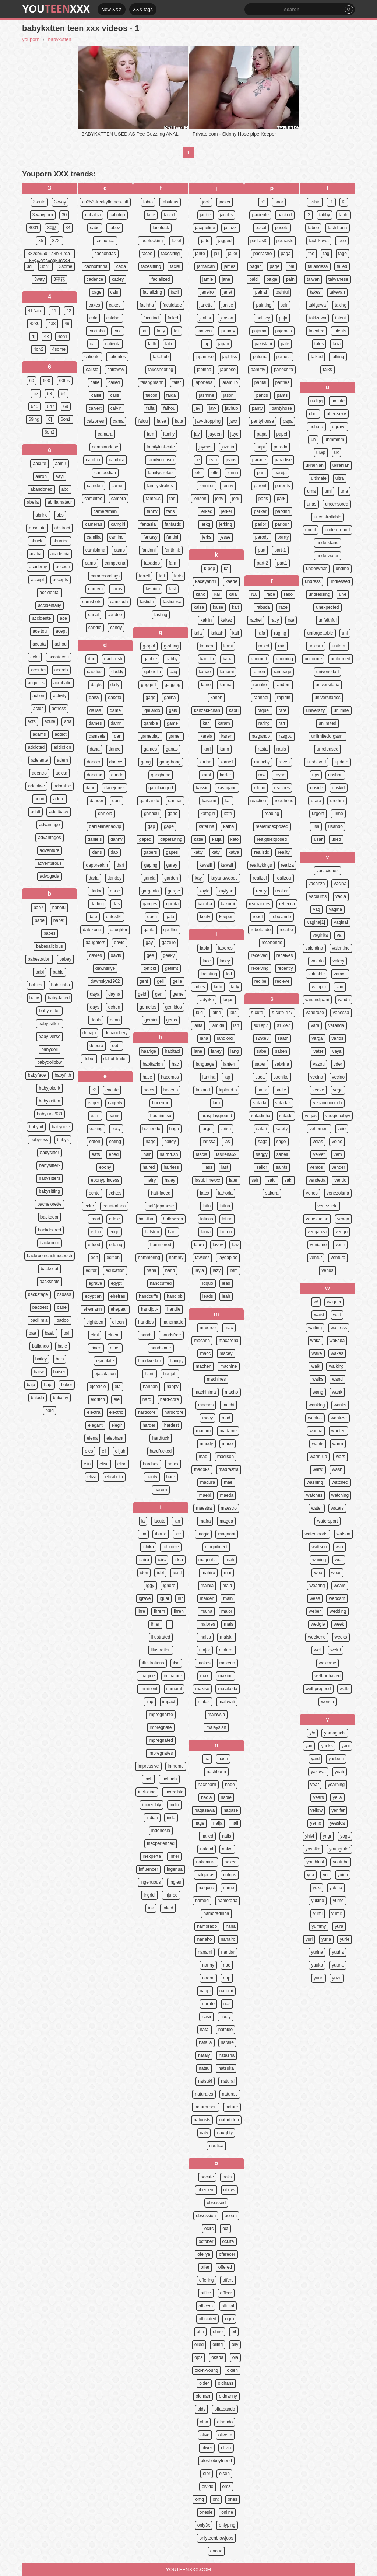 The image size is (377, 2576). Describe the element at coordinates (39, 463) in the screenshot. I see `aacute` at that location.